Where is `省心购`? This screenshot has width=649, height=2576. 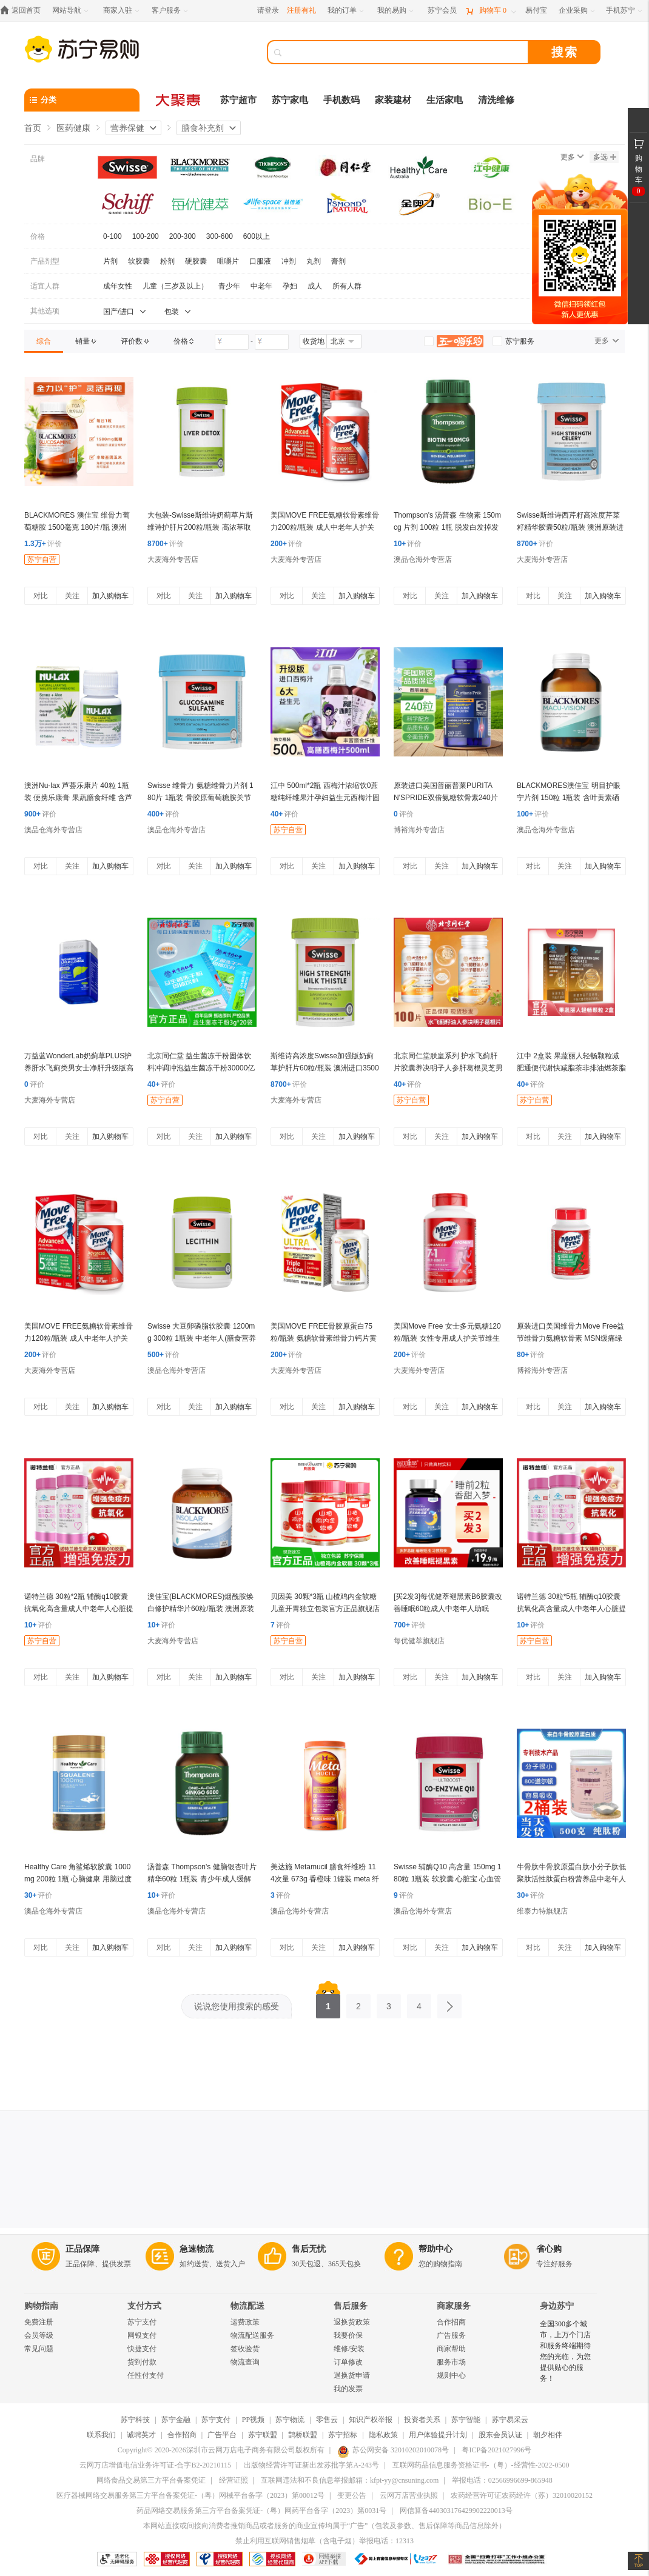
省心购 is located at coordinates (549, 2249).